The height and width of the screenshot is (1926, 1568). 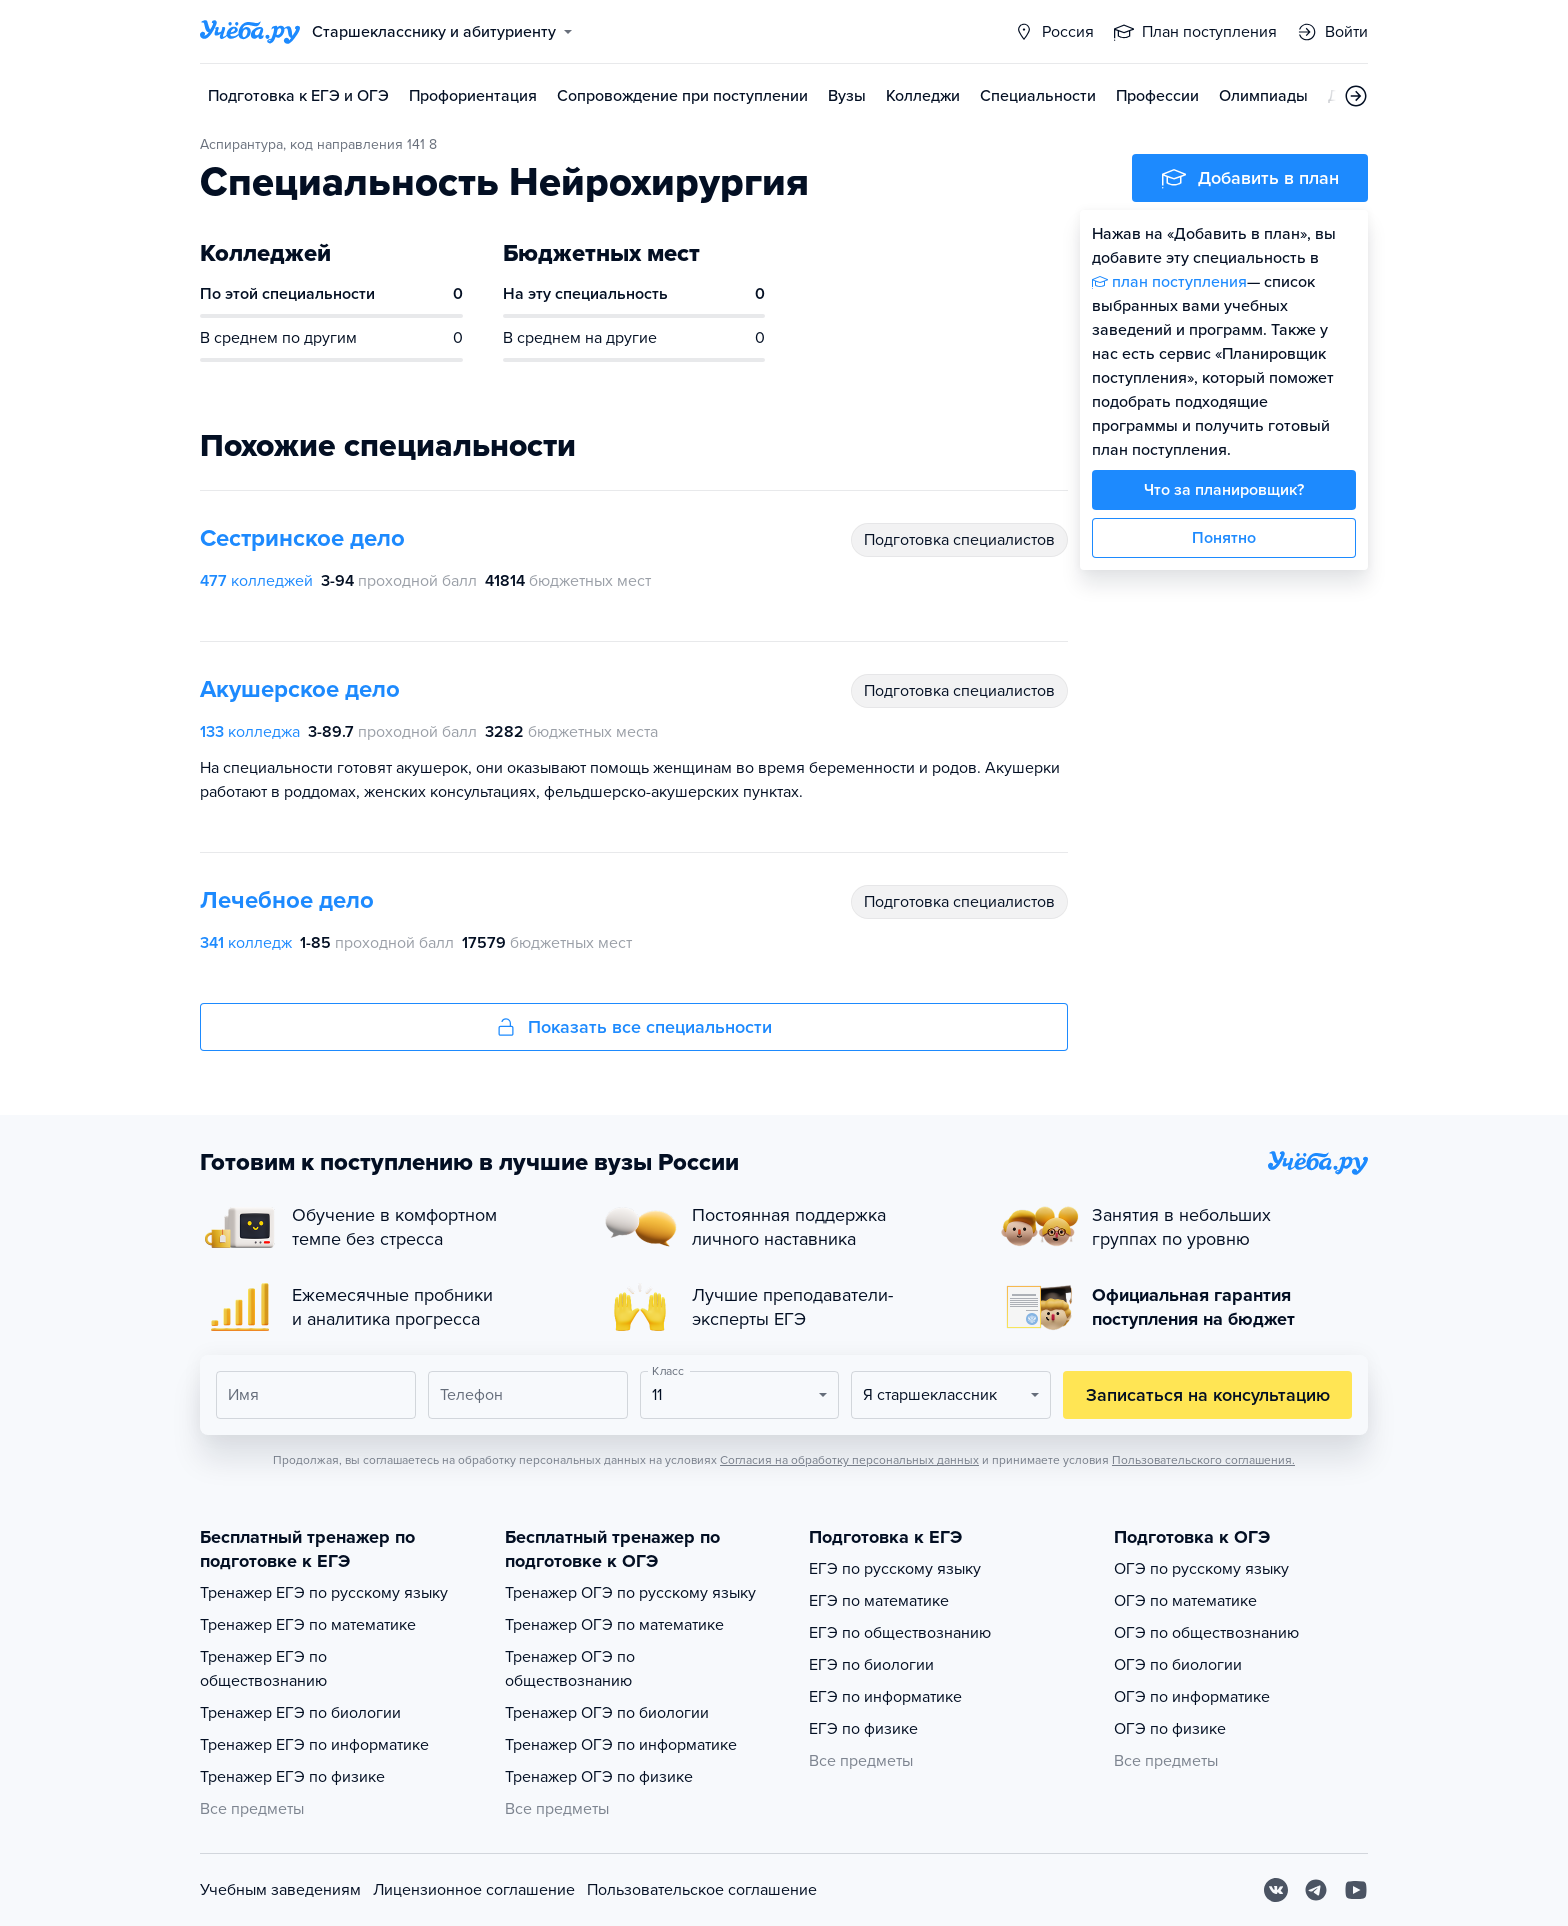 What do you see at coordinates (1316, 1890) in the screenshot?
I see `[Telegram]` at bounding box center [1316, 1890].